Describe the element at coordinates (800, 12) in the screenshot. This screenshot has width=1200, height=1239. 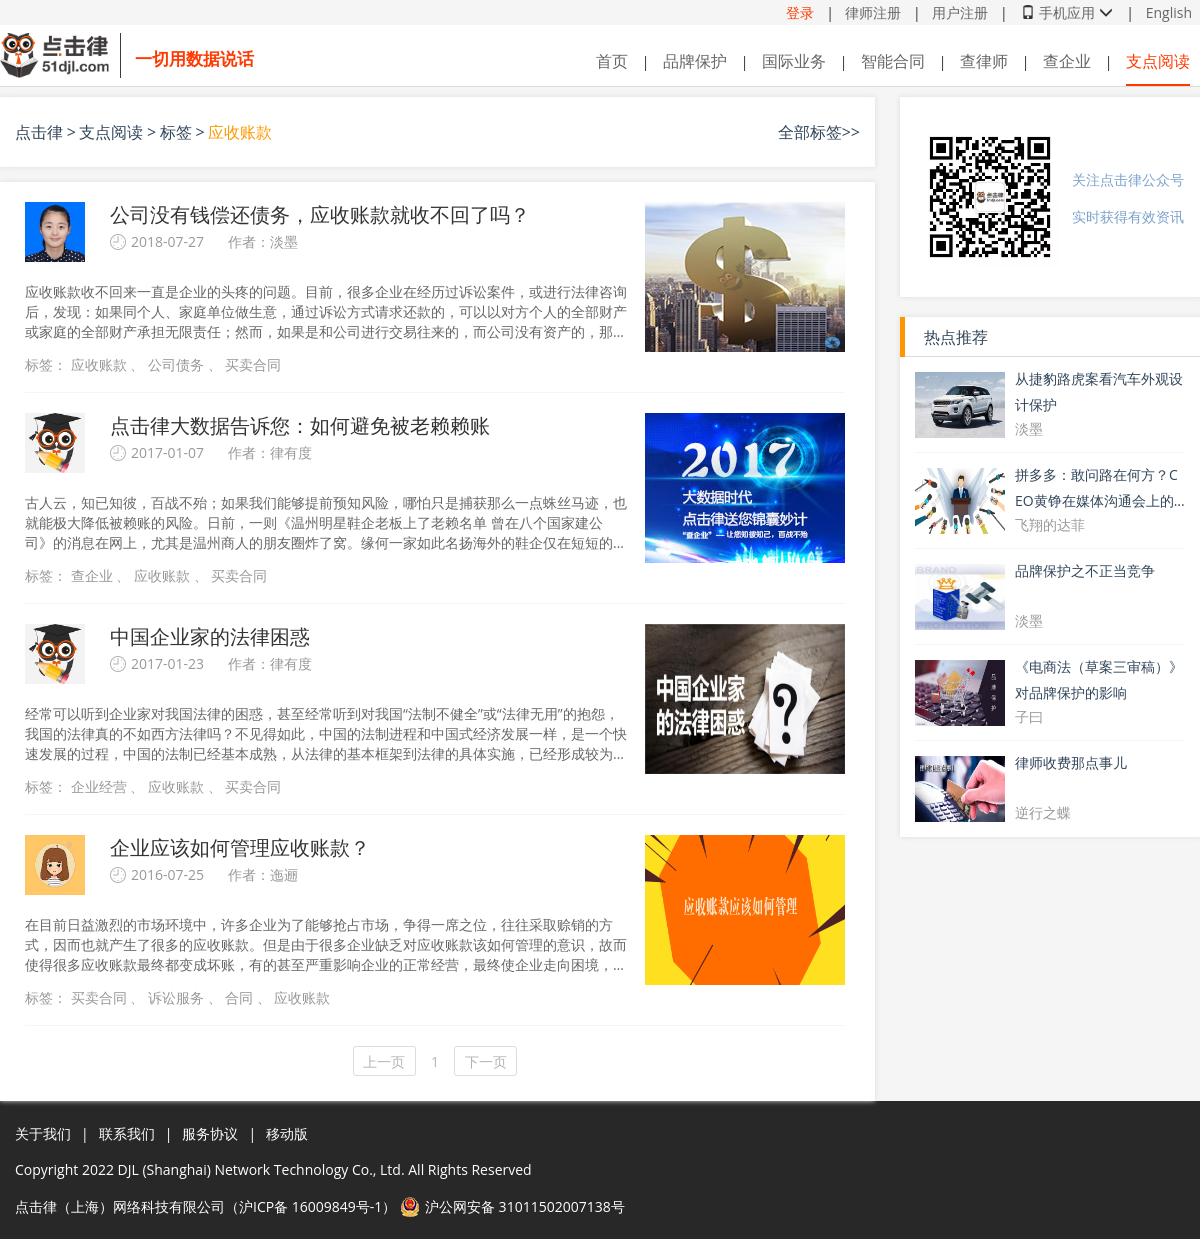
I see `登录` at that location.